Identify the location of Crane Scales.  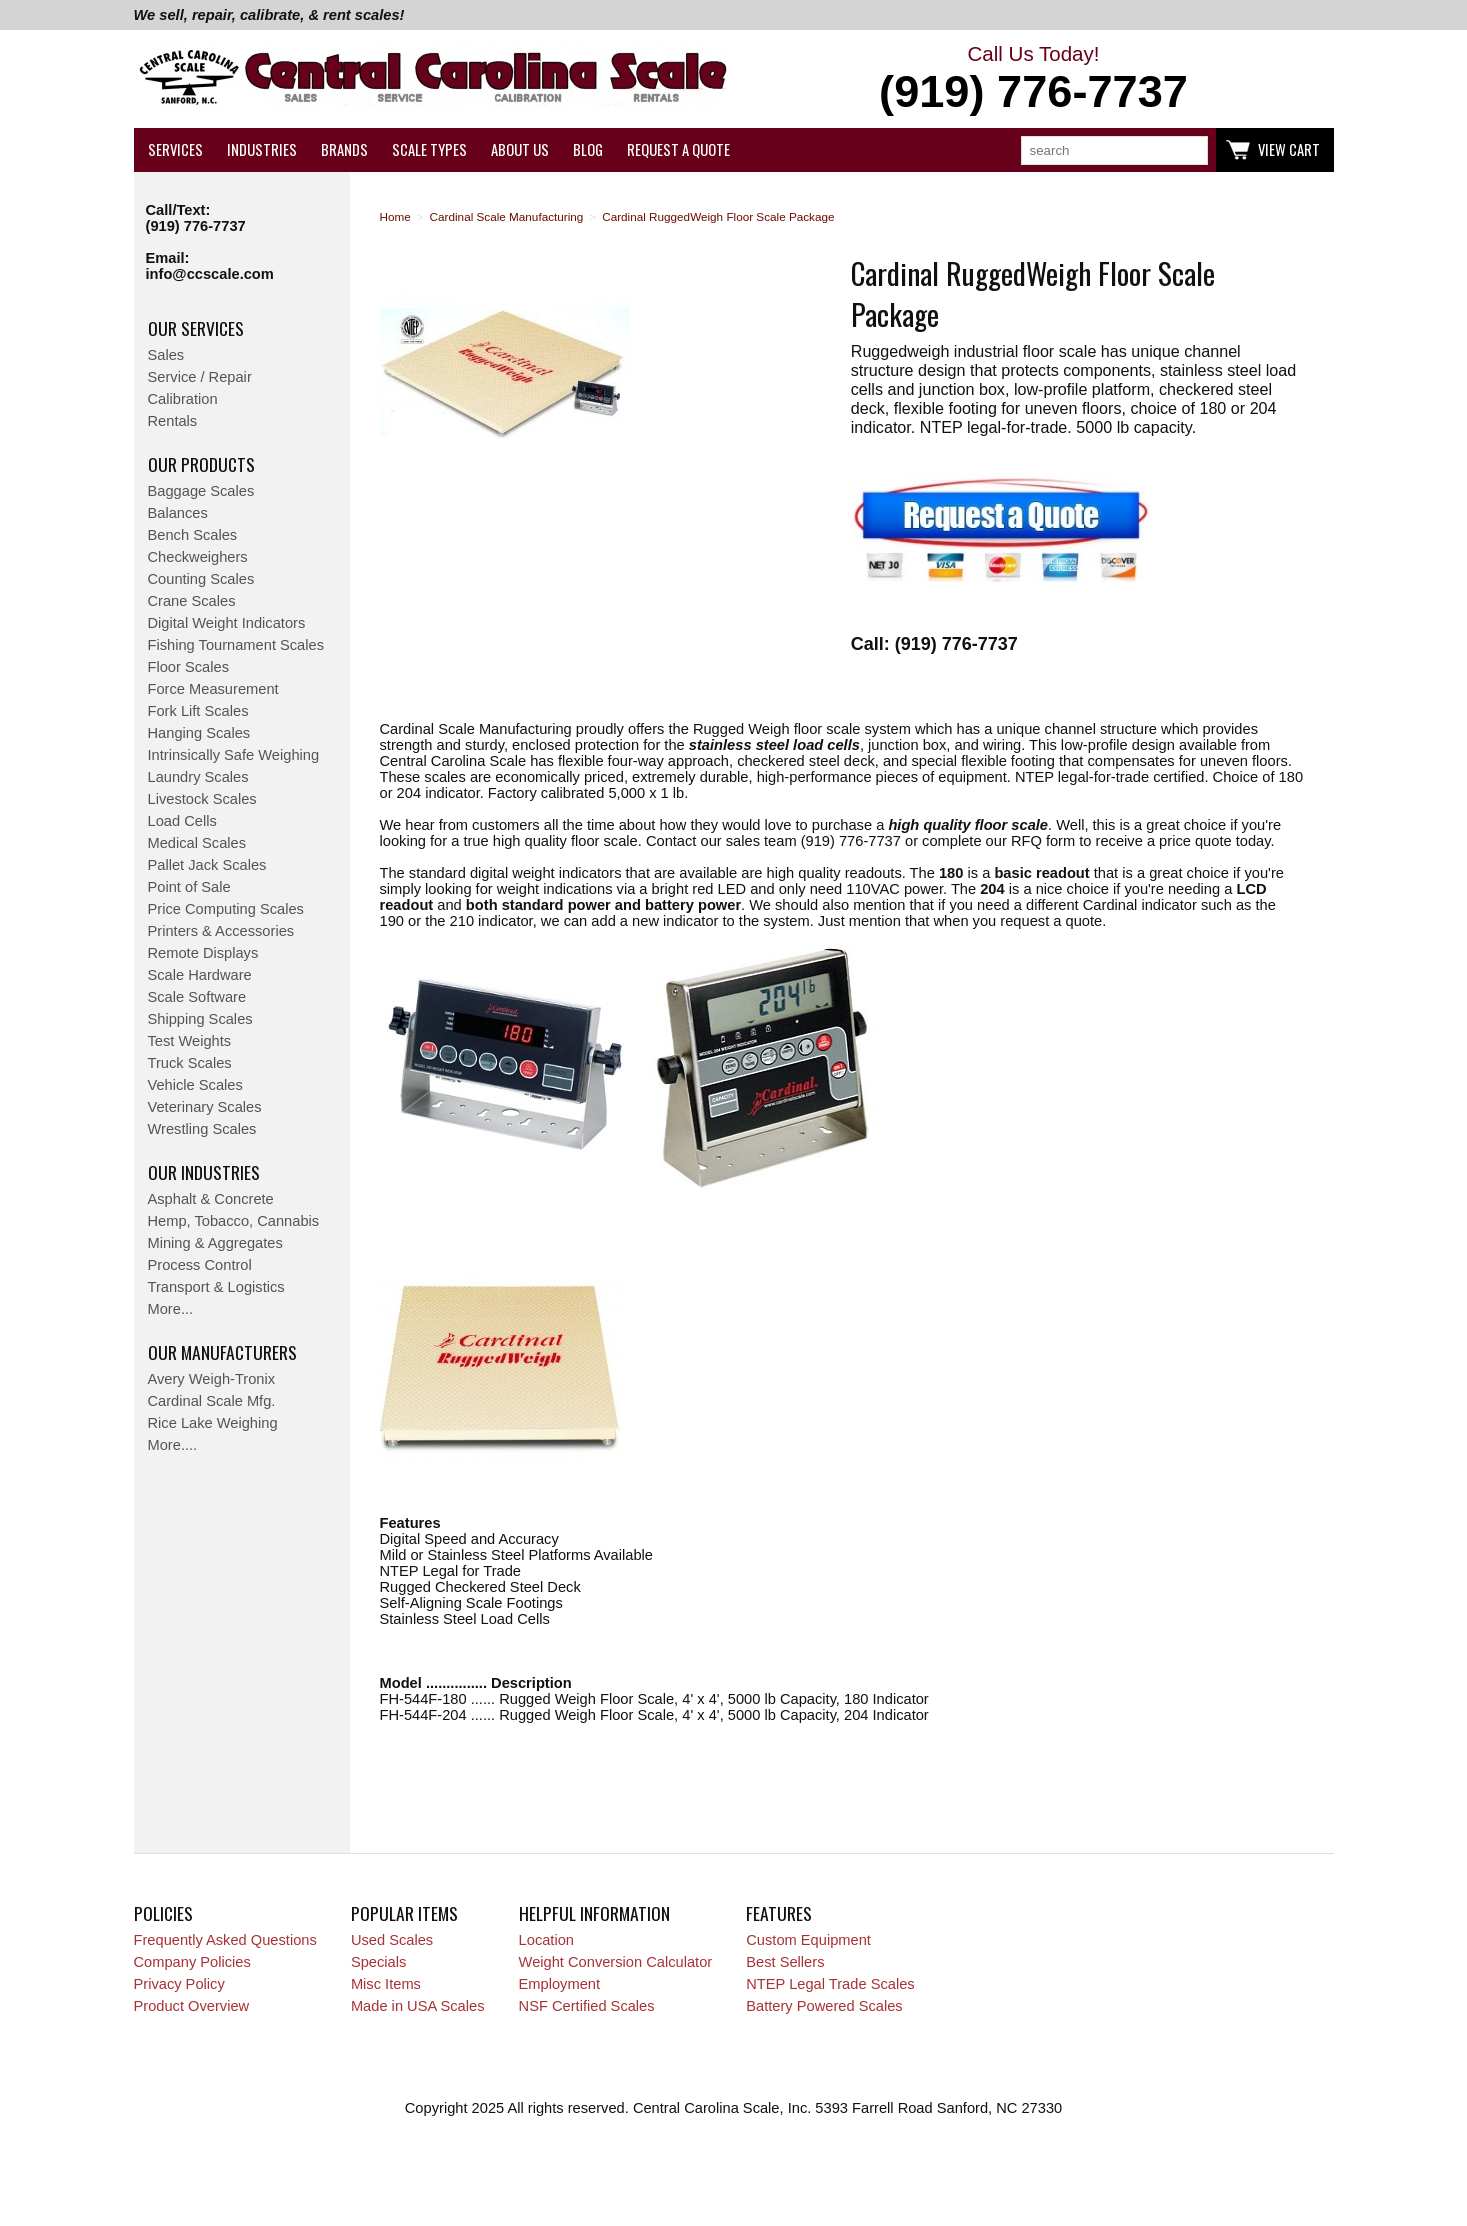
(192, 601).